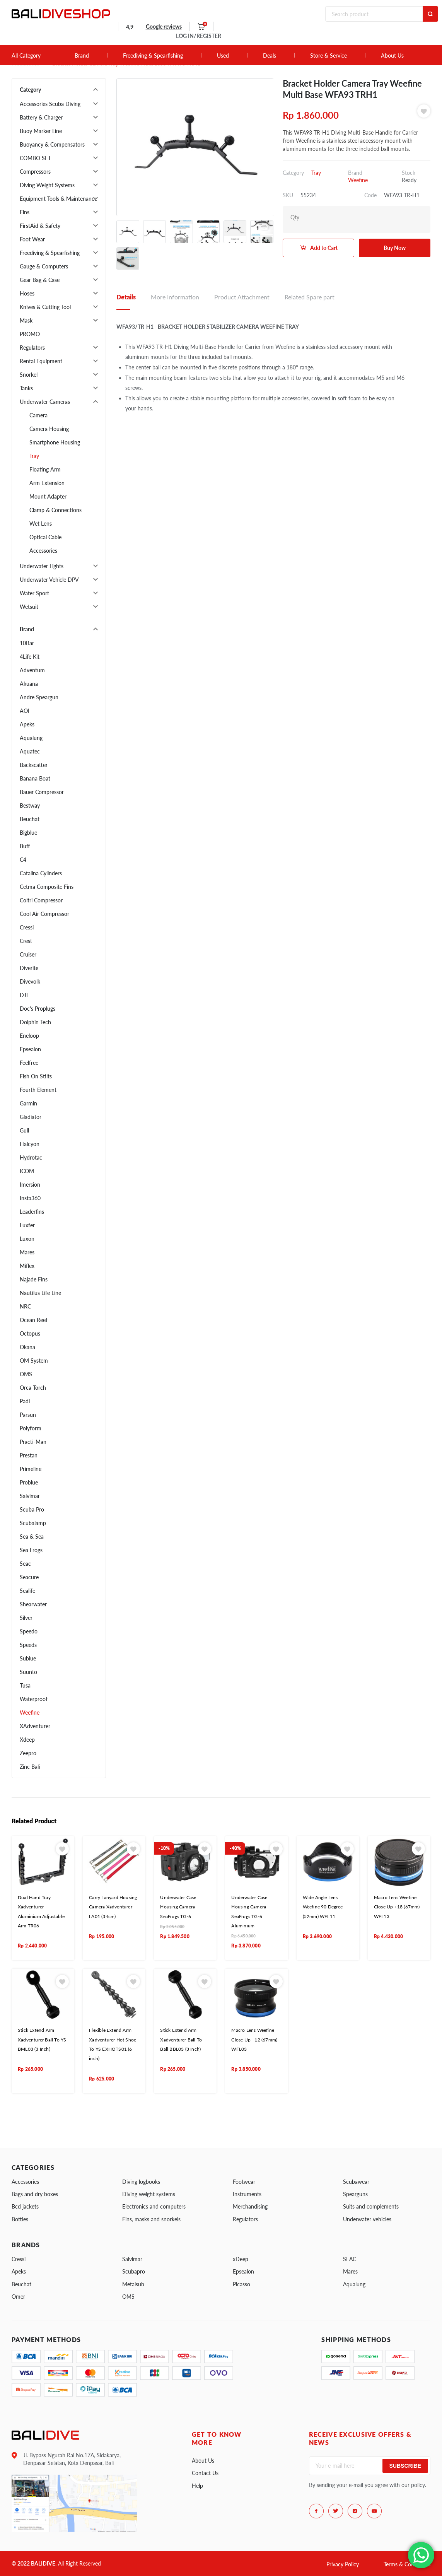 The image size is (442, 2576). What do you see at coordinates (242, 297) in the screenshot?
I see `Product Attachment` at bounding box center [242, 297].